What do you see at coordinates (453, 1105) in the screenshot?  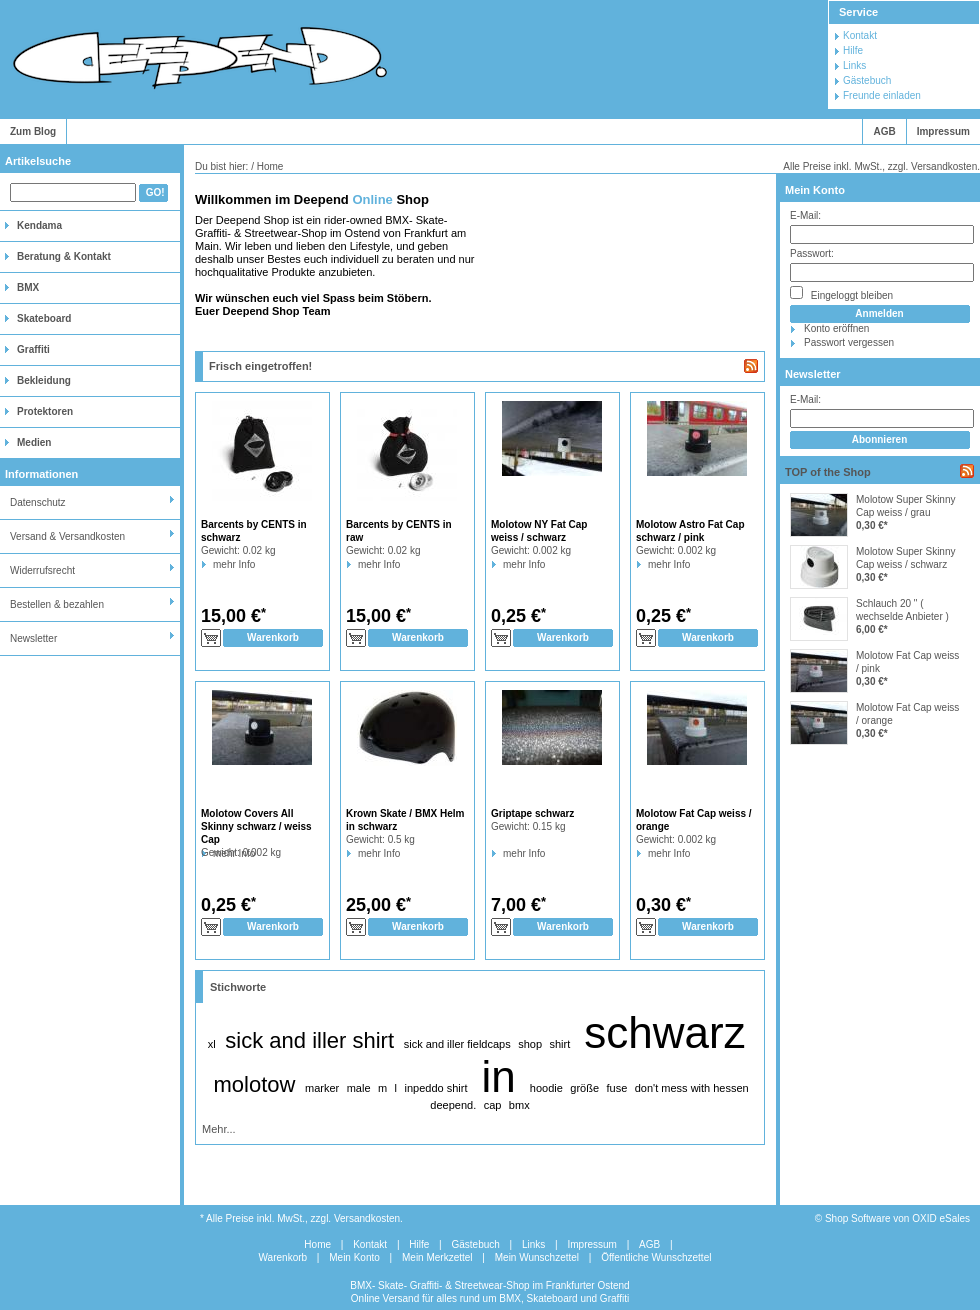 I see `deepend.` at bounding box center [453, 1105].